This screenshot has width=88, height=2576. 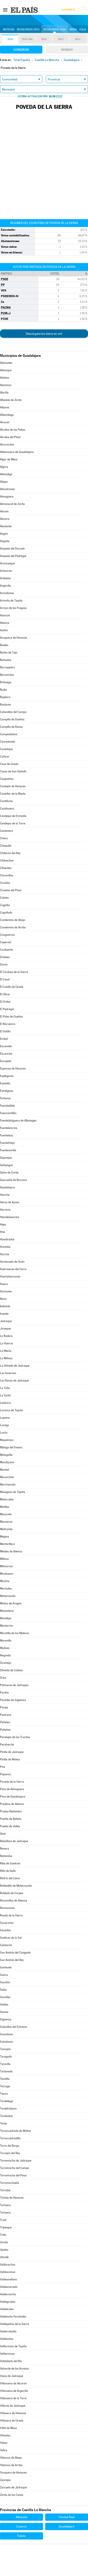 What do you see at coordinates (4, 1506) in the screenshot?
I see `Matillas` at bounding box center [4, 1506].